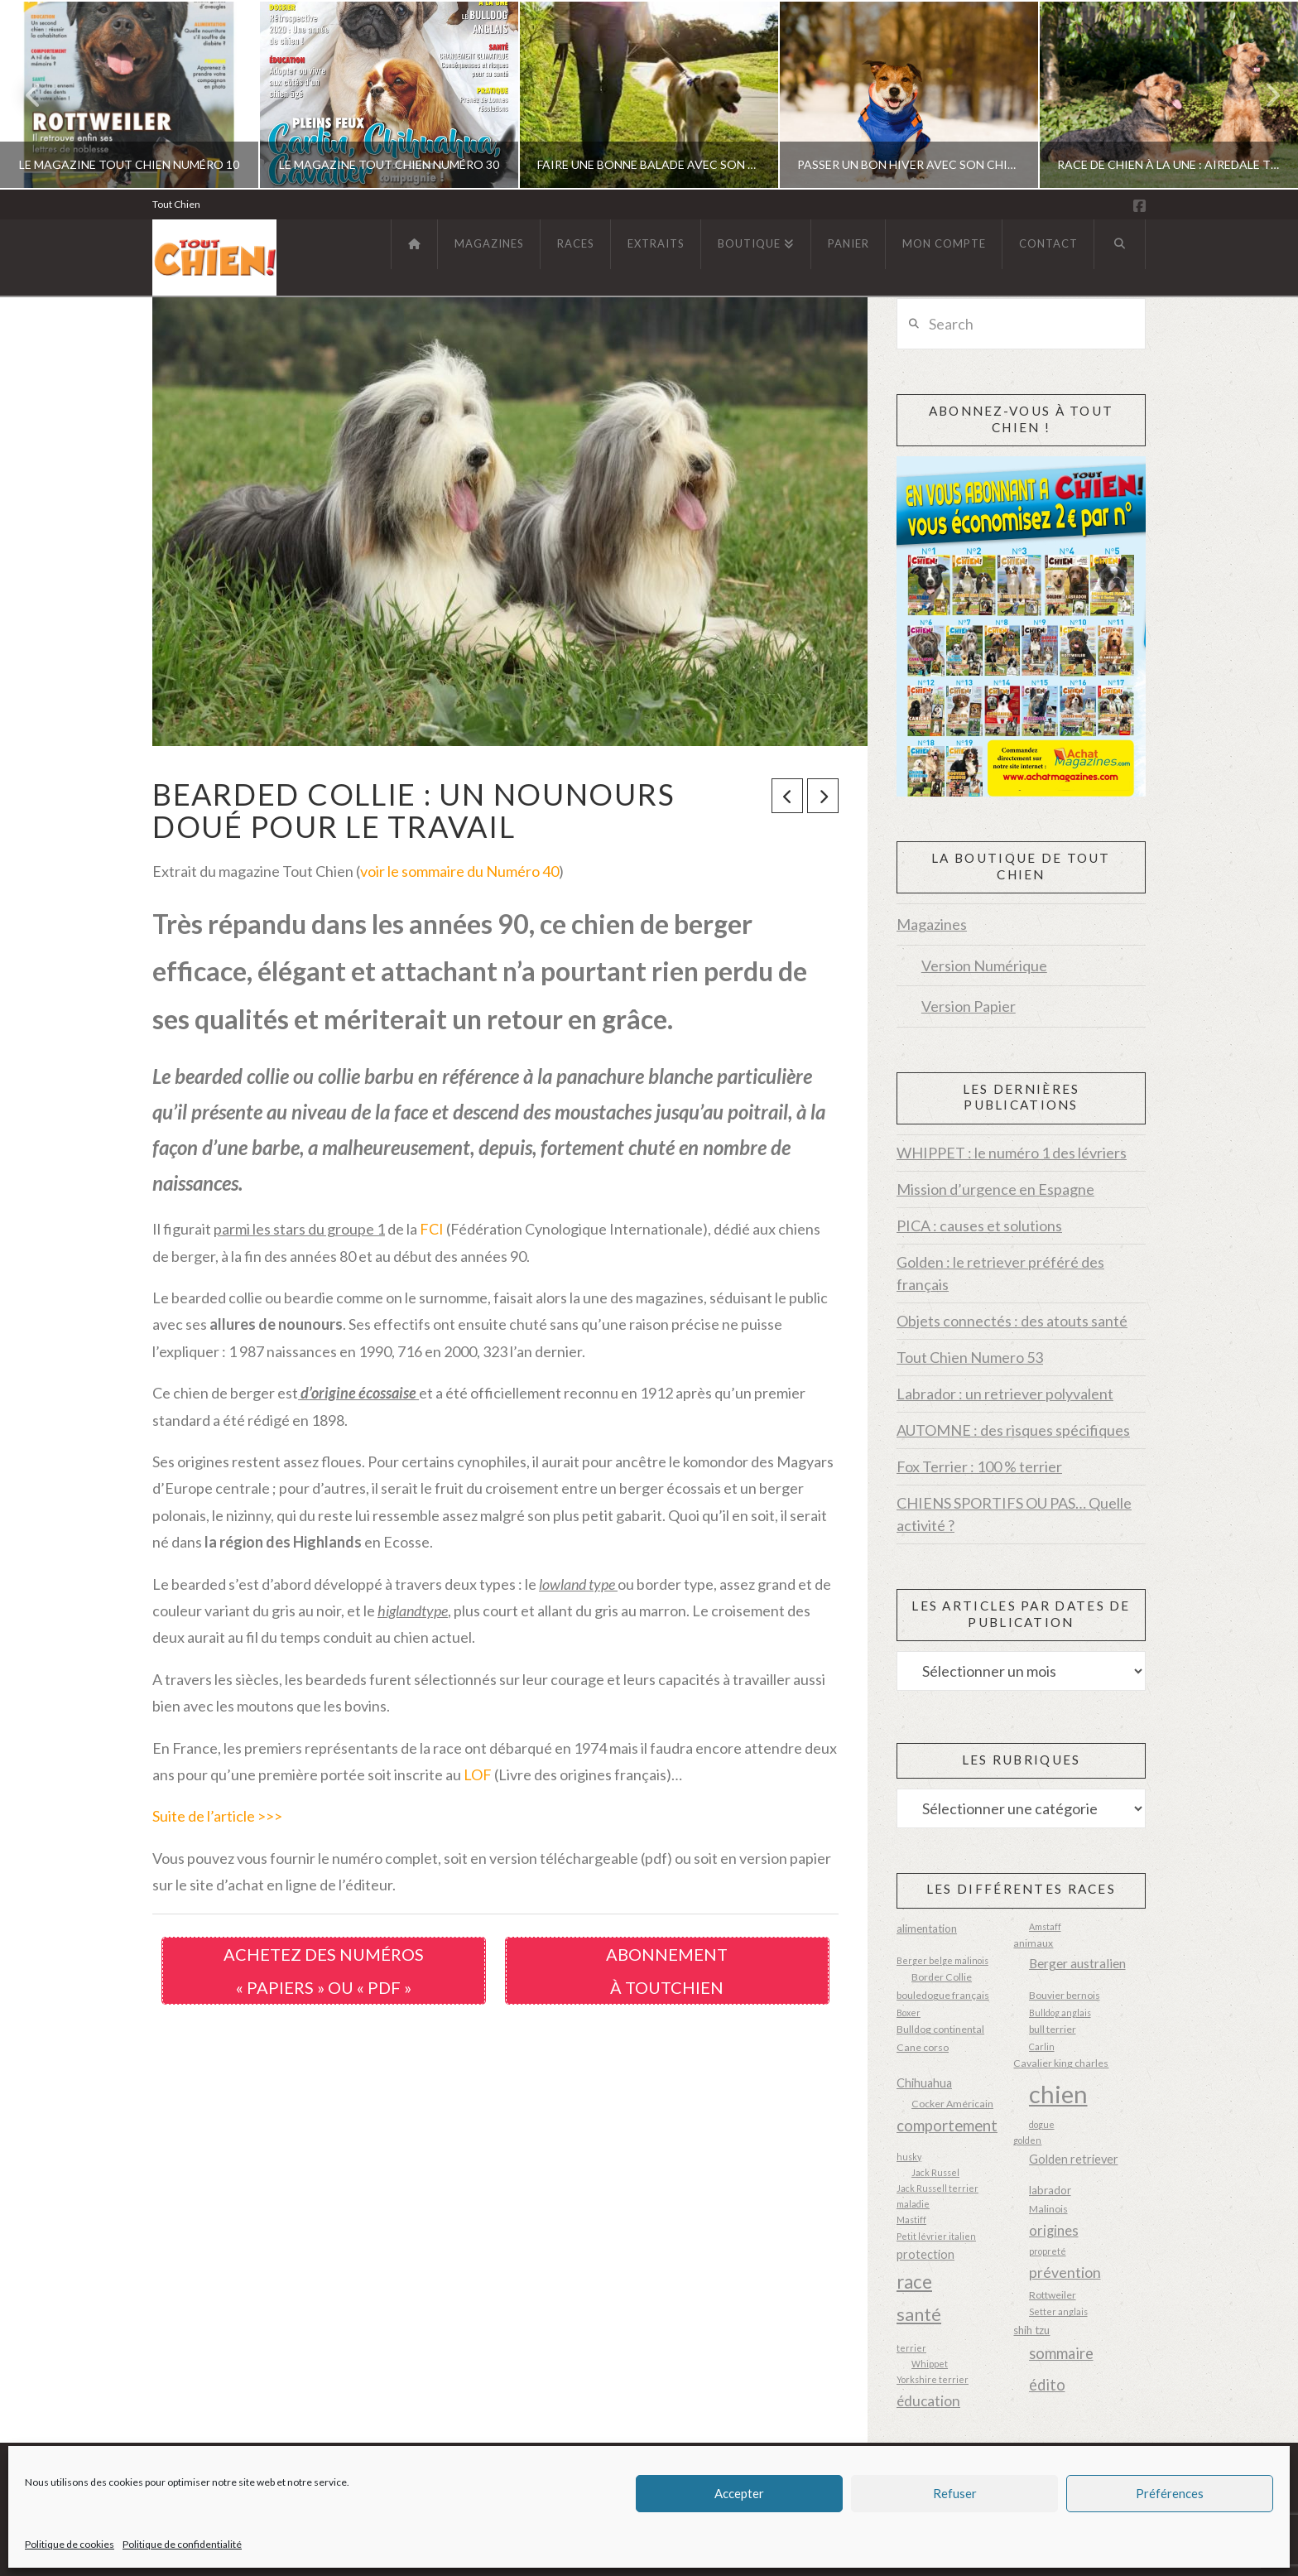 The height and width of the screenshot is (2576, 1298). I want to click on Version Numérique, so click(984, 965).